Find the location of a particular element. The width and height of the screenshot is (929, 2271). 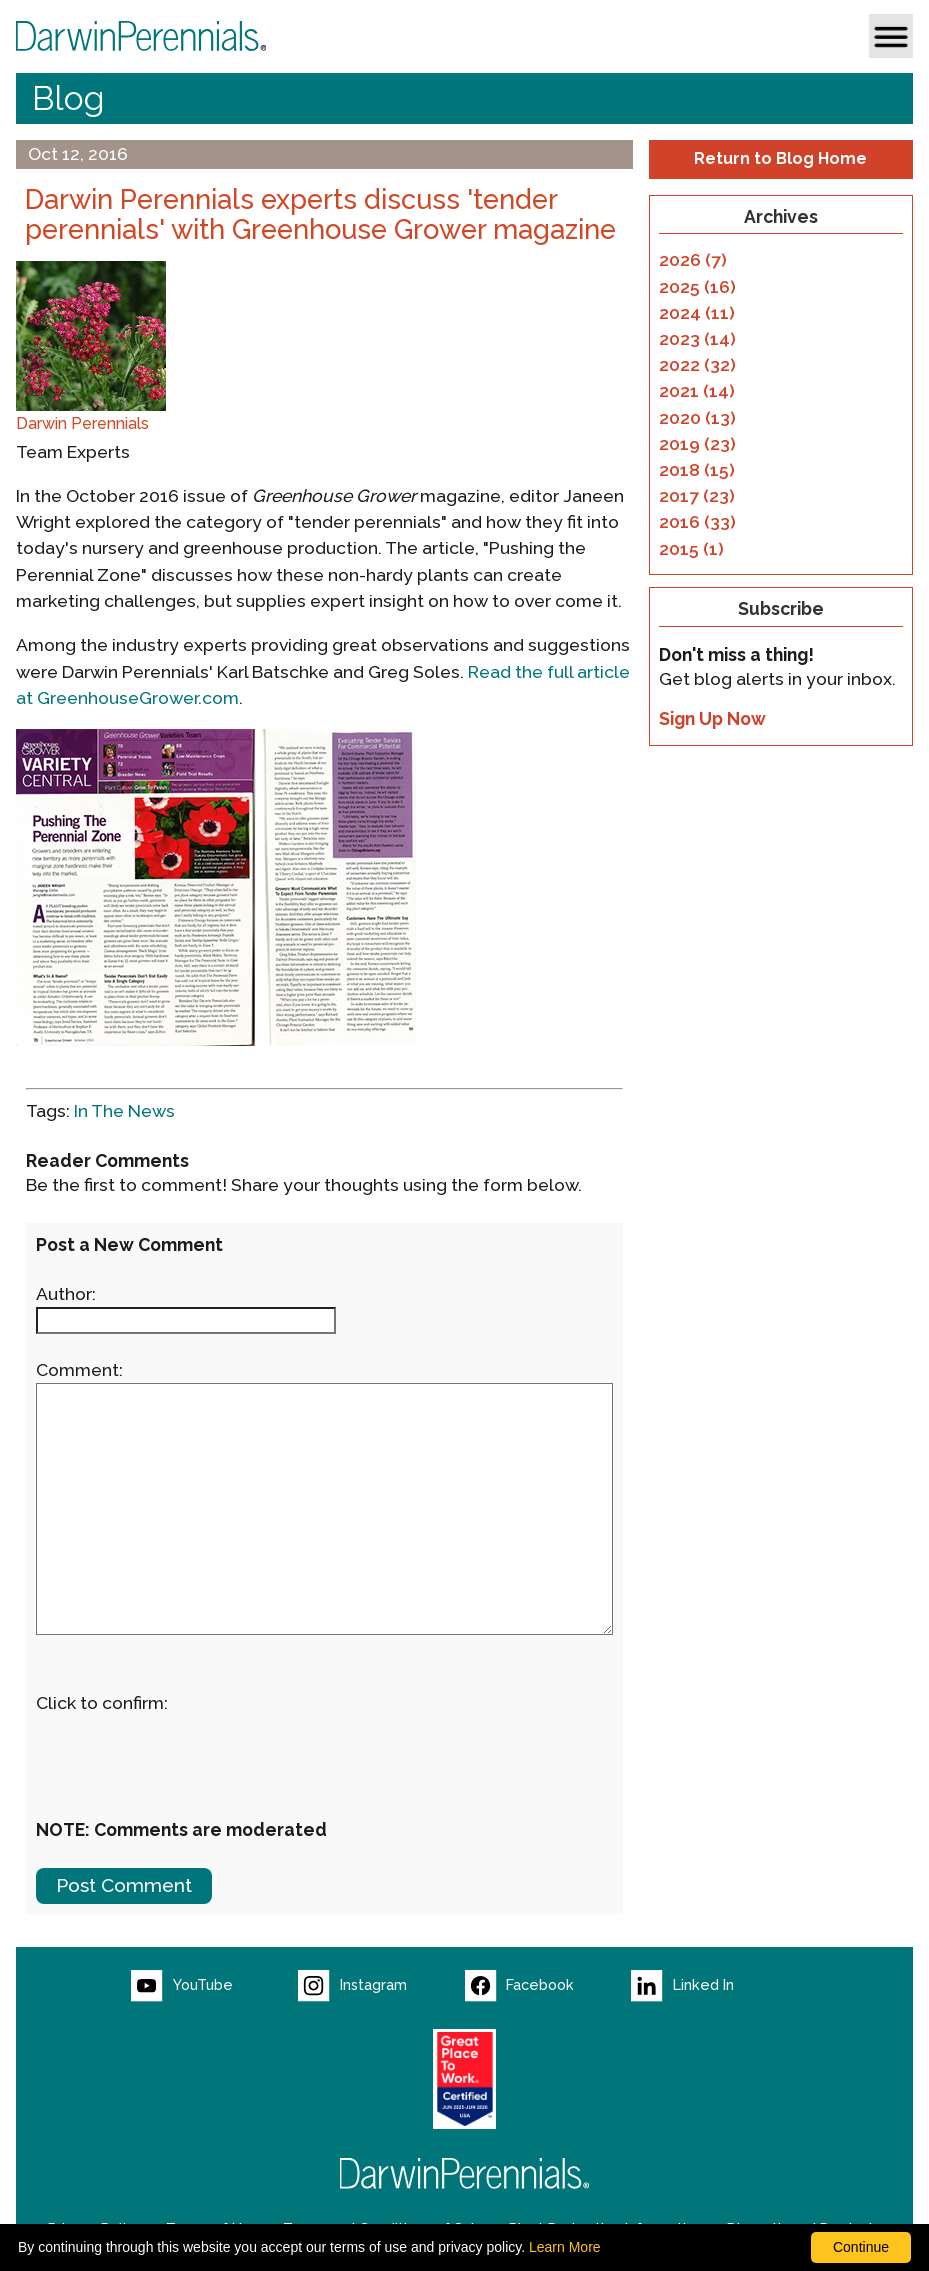

[Enter your name] is located at coordinates (186, 1320).